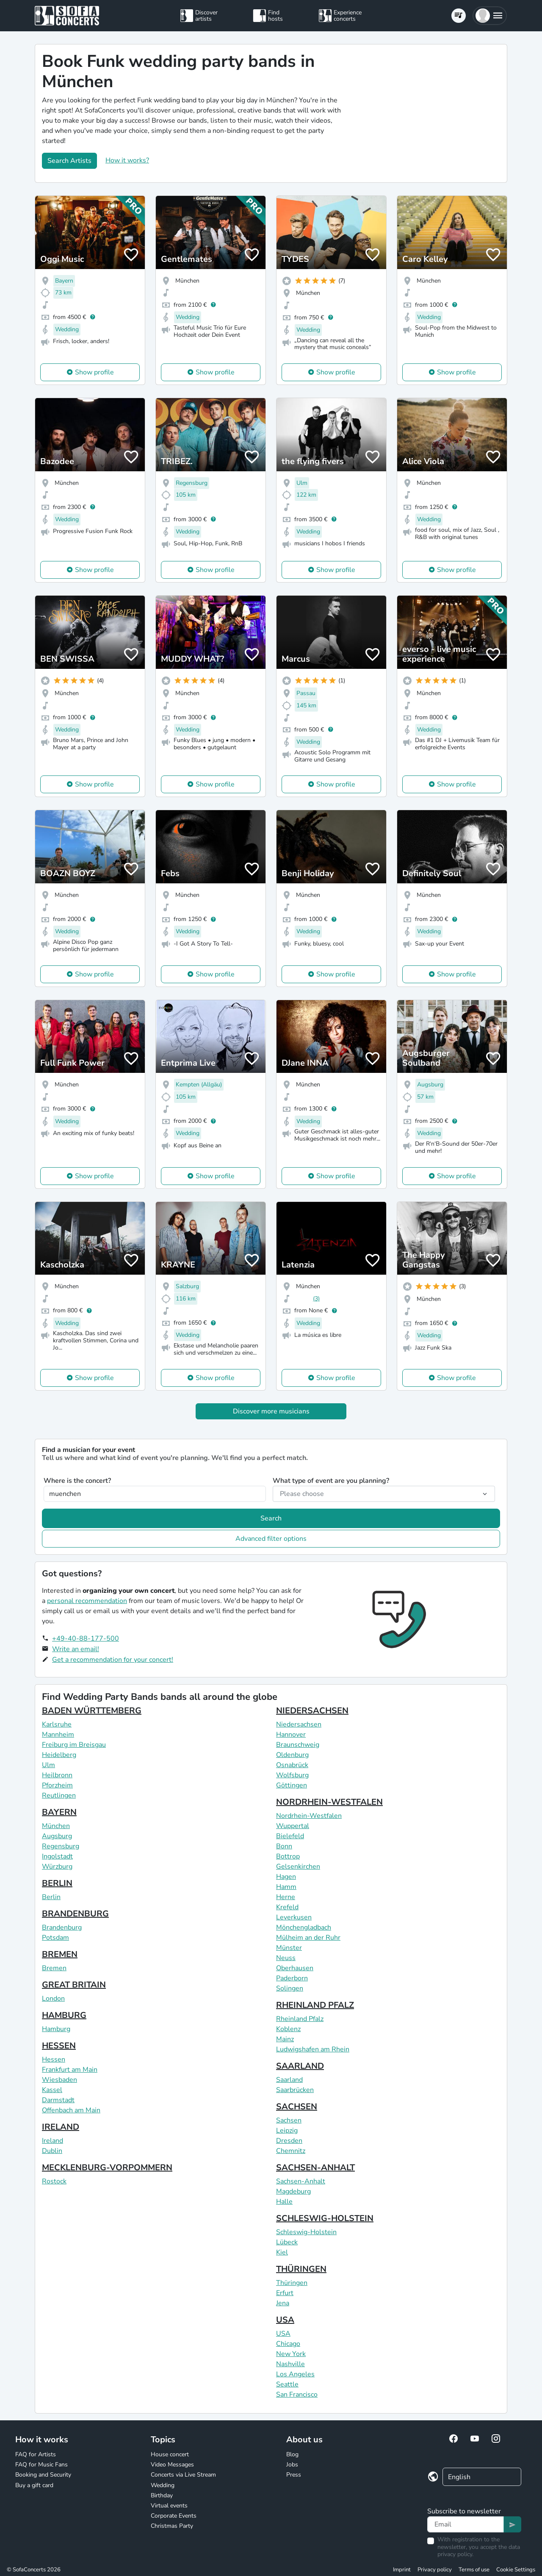  I want to click on Solingen, so click(289, 1988).